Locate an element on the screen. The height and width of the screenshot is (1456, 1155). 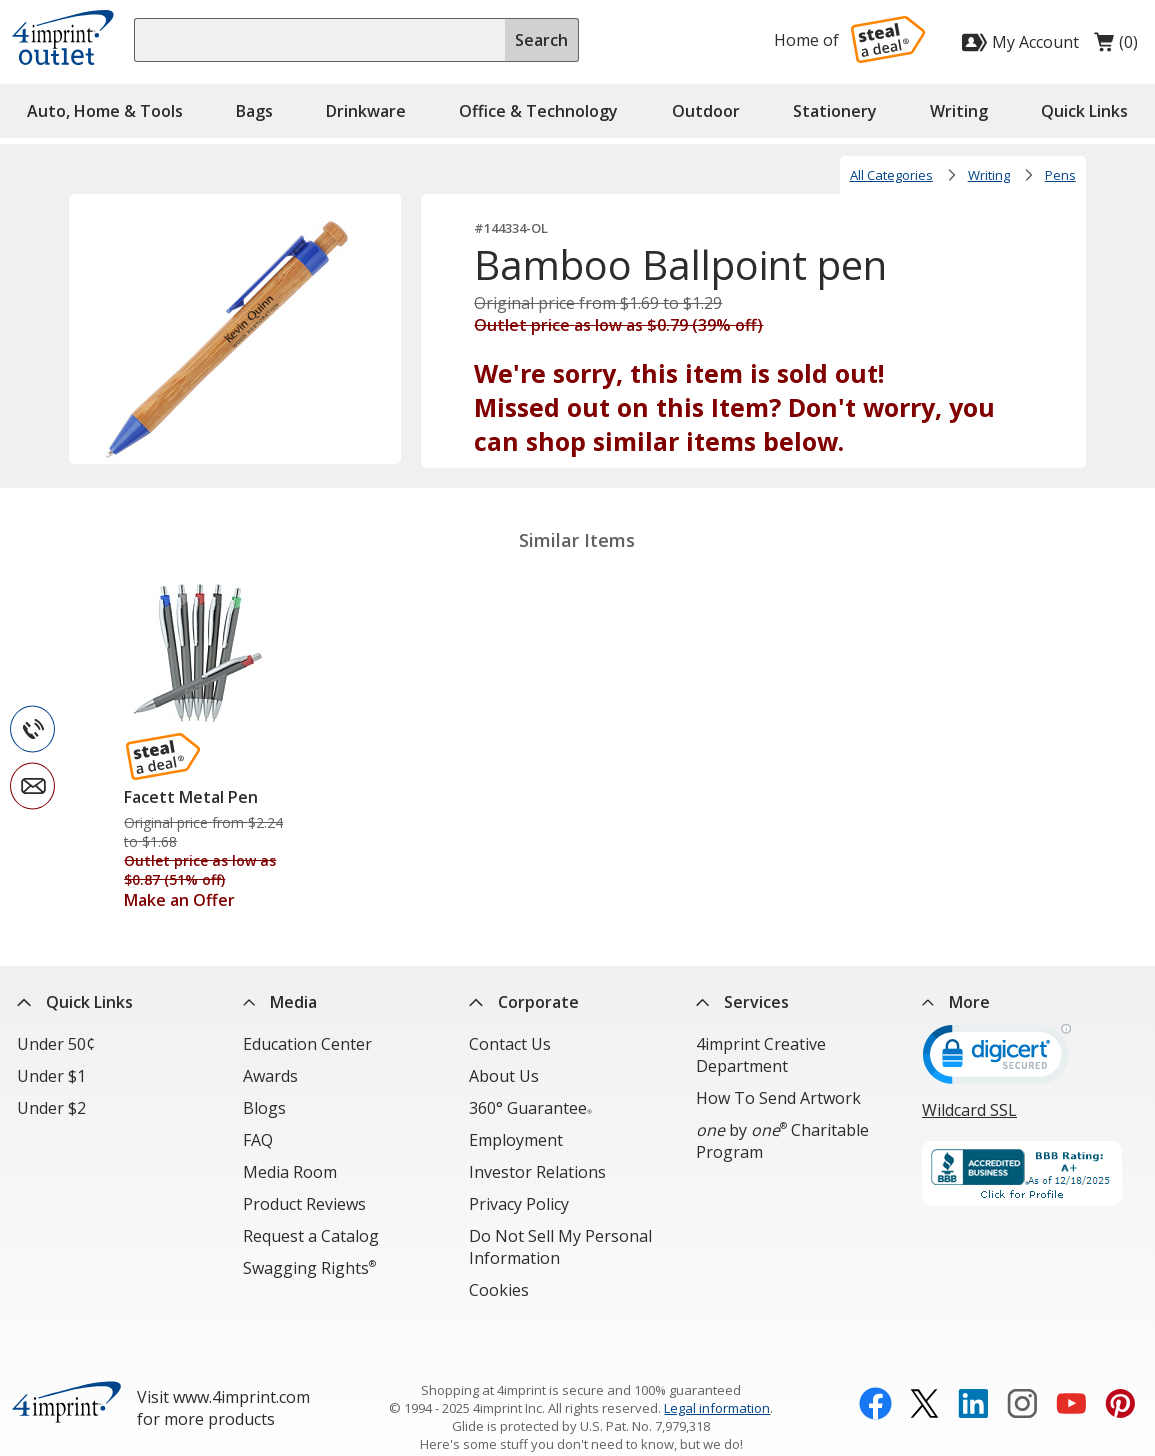
Stationery is located at coordinates (835, 111).